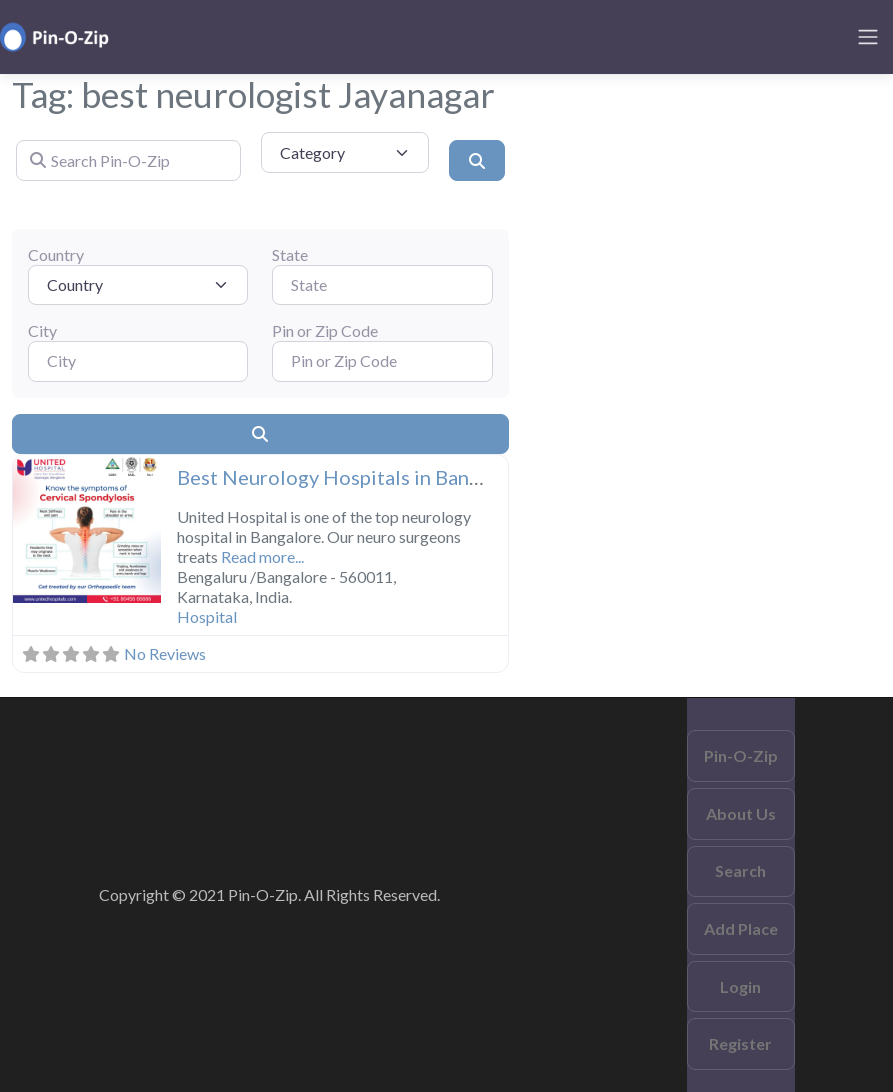 This screenshot has height=1092, width=893. I want to click on Search, so click(740, 870).